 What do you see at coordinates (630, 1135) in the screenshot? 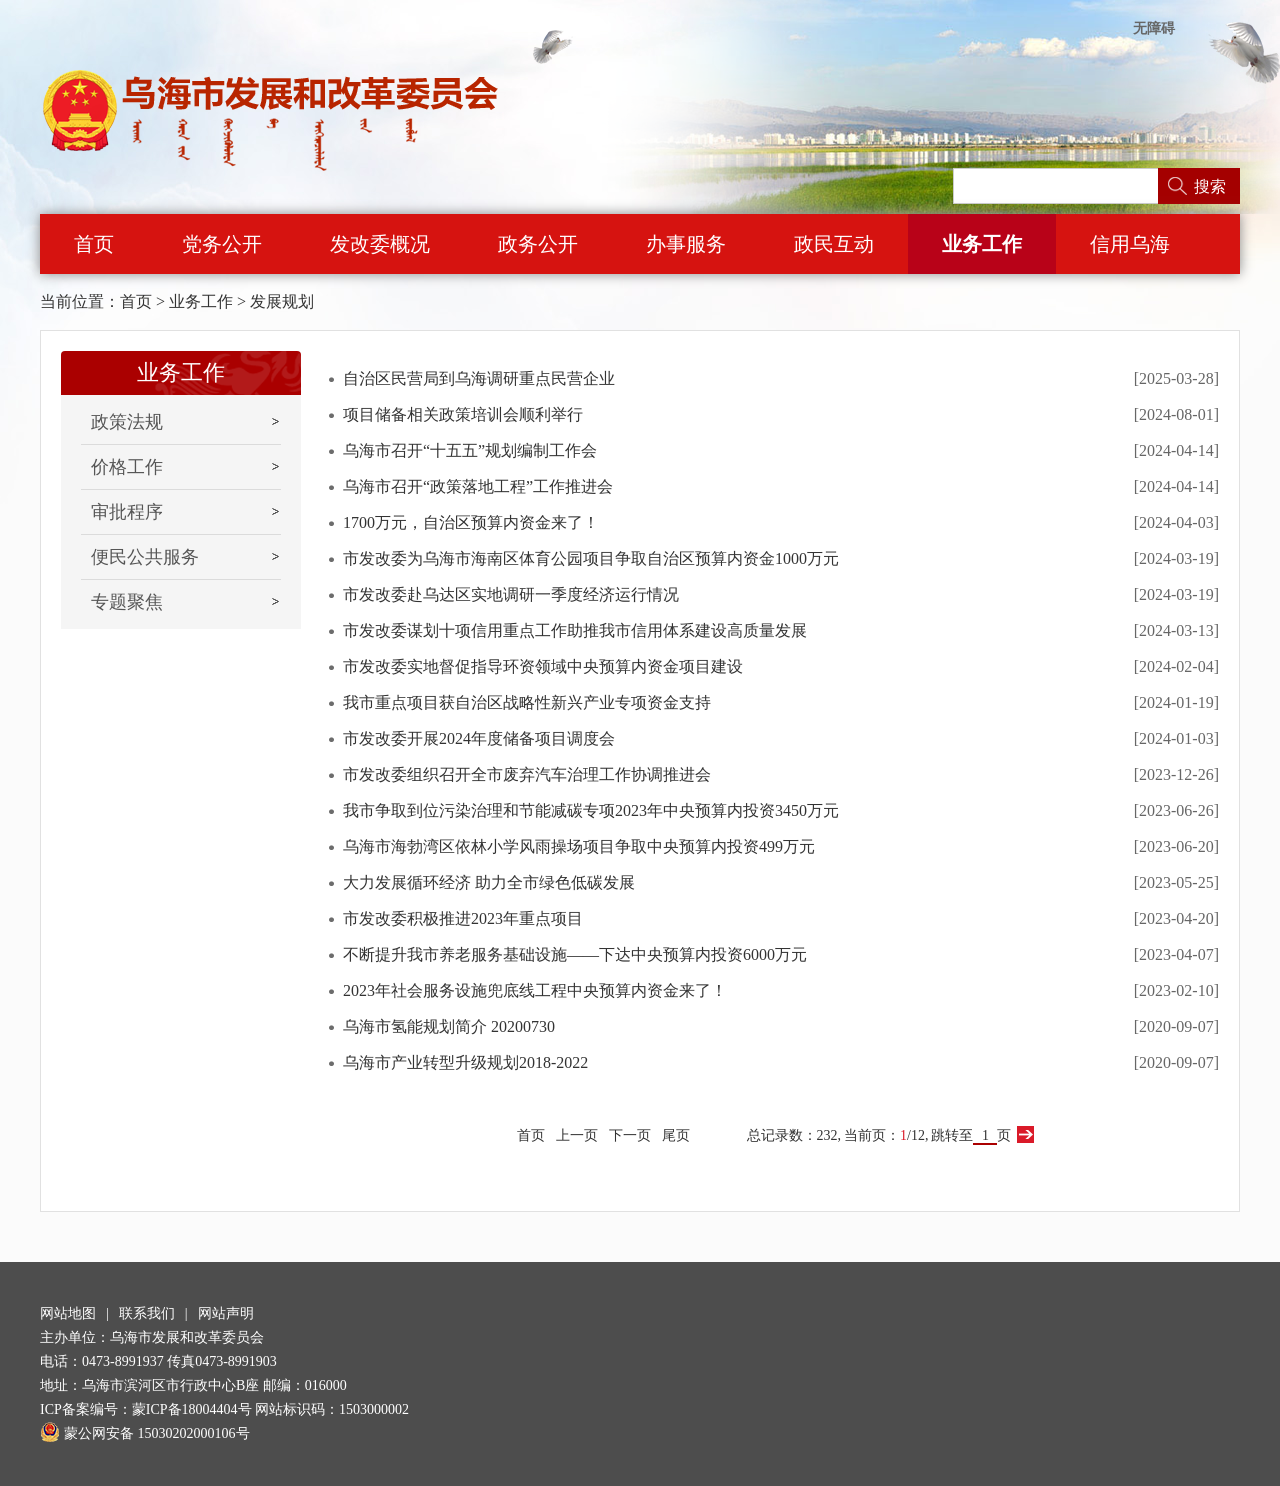
I see `下一页` at bounding box center [630, 1135].